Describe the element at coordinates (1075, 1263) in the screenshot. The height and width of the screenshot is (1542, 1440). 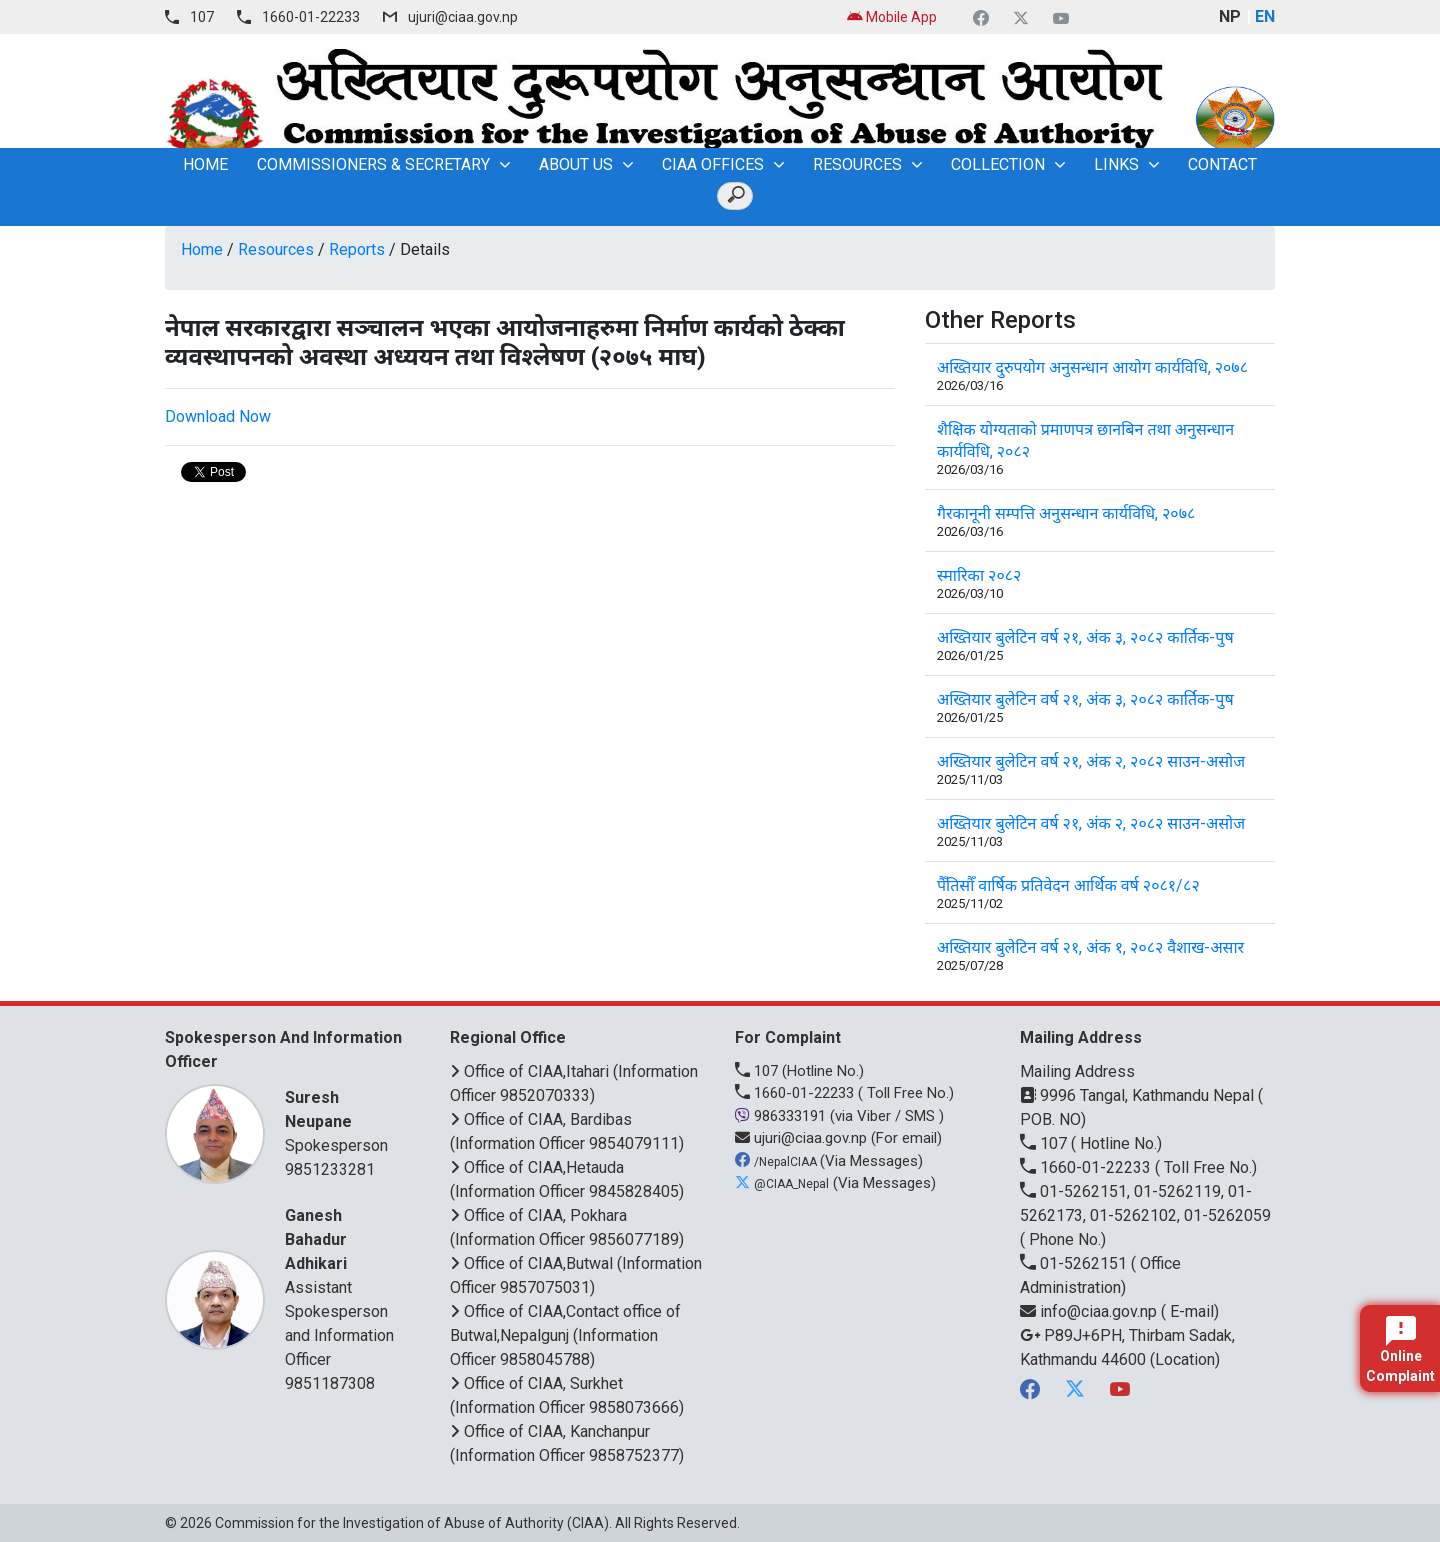
I see `01-5262151` at that location.